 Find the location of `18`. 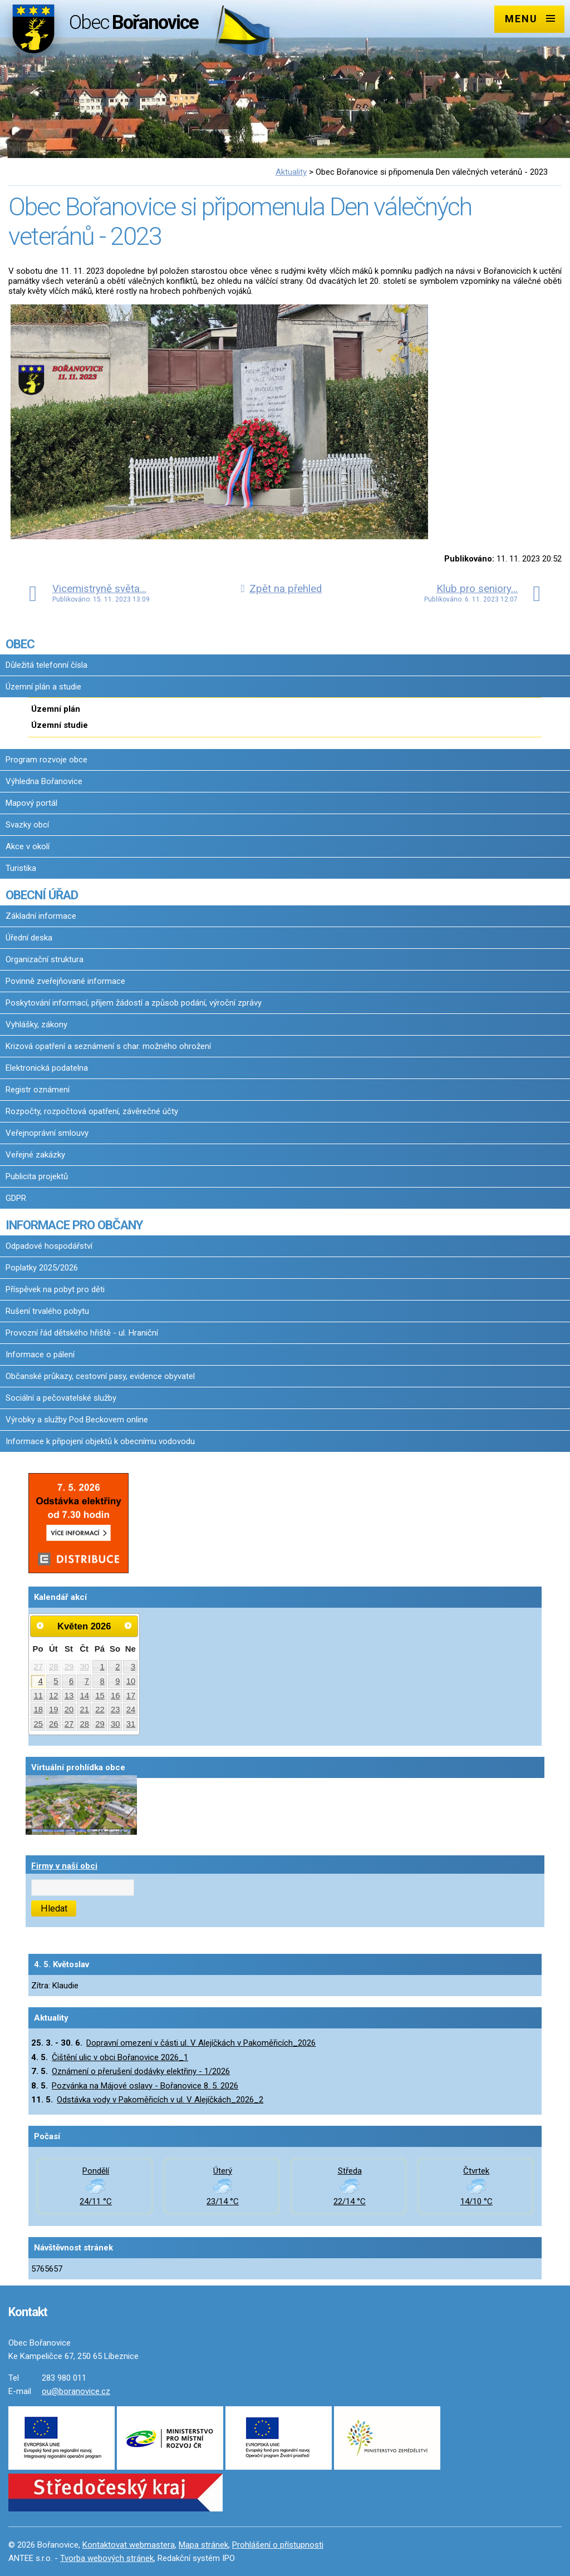

18 is located at coordinates (38, 1709).